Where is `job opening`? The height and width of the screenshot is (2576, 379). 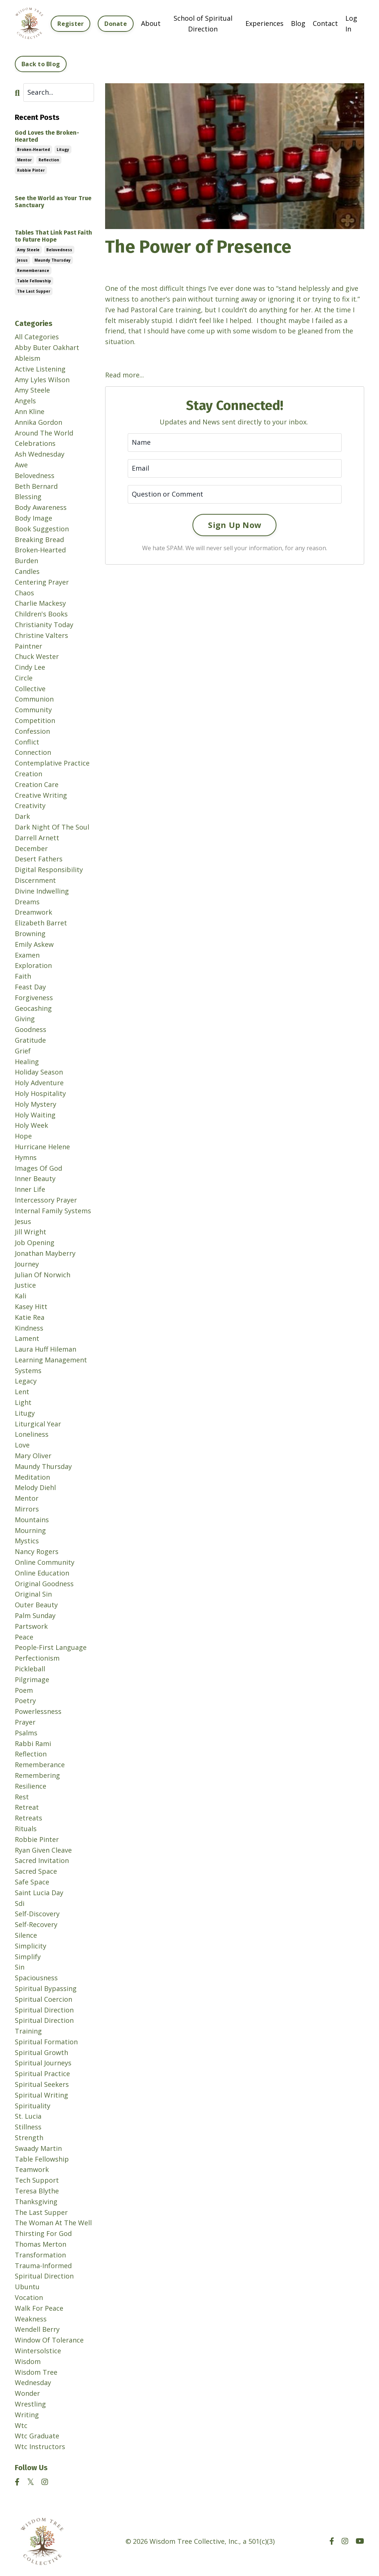 job opening is located at coordinates (34, 1242).